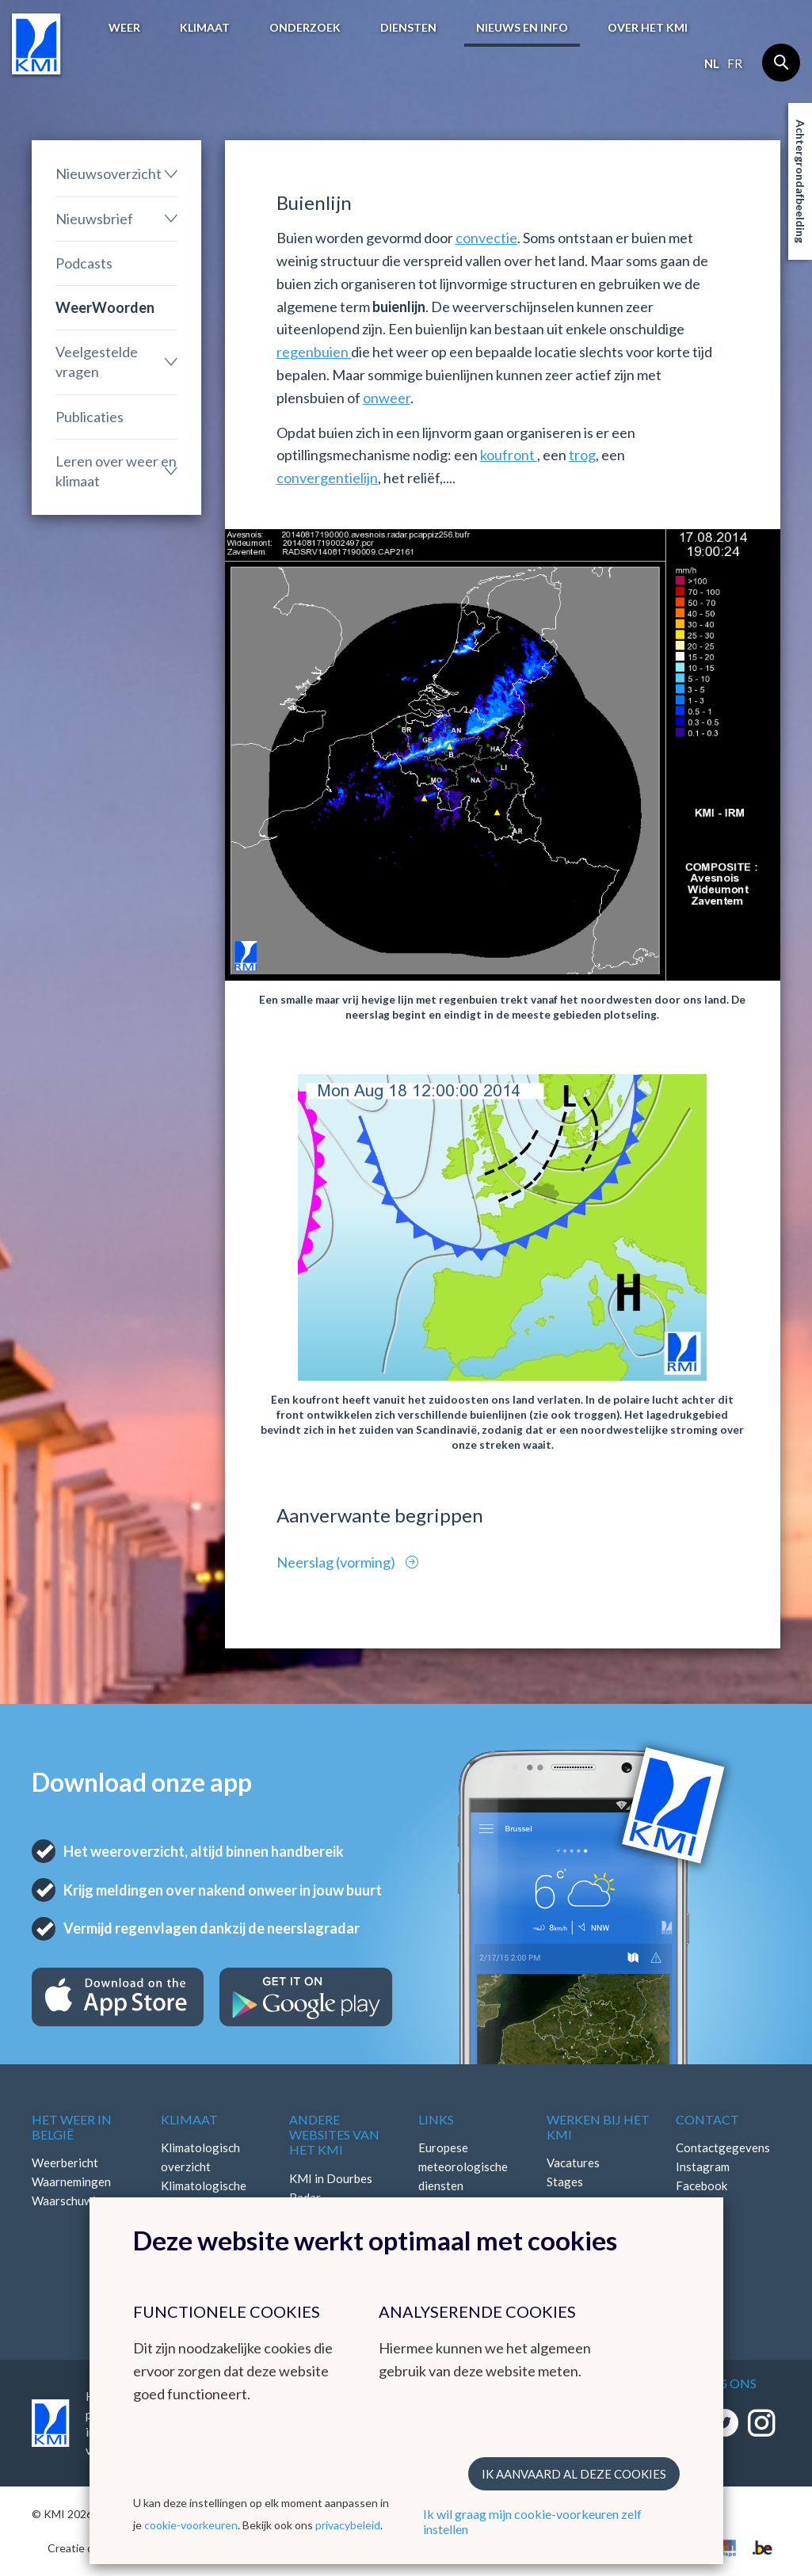  What do you see at coordinates (486, 237) in the screenshot?
I see `convectie` at bounding box center [486, 237].